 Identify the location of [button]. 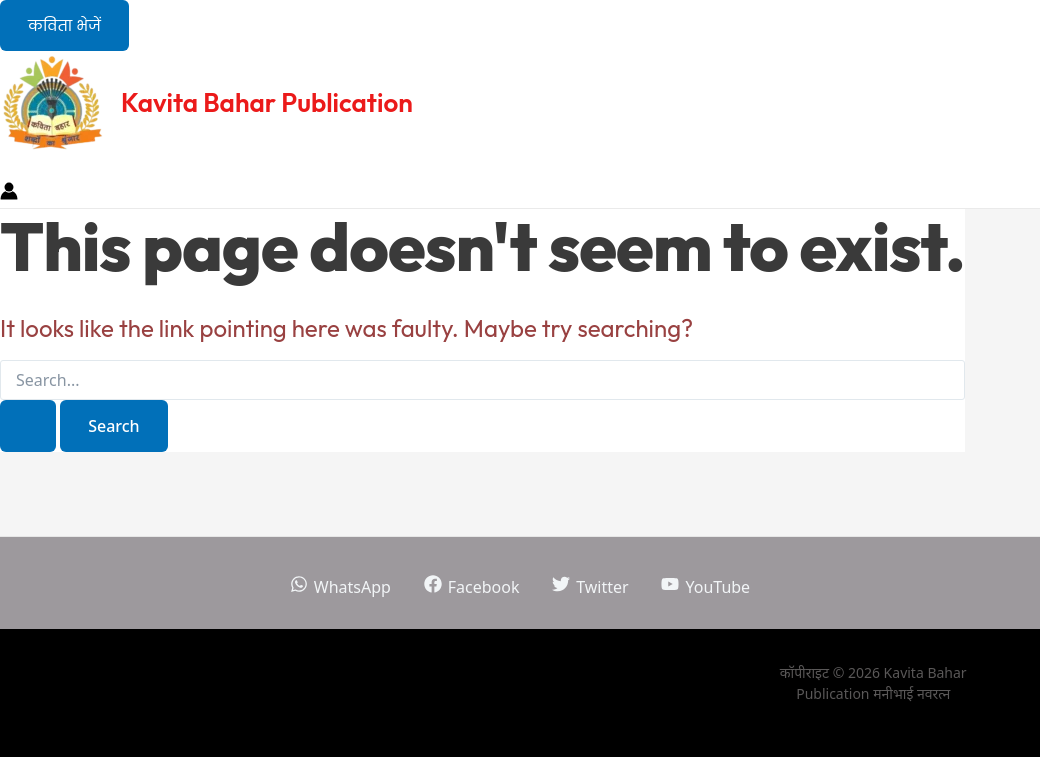
(64, 25).